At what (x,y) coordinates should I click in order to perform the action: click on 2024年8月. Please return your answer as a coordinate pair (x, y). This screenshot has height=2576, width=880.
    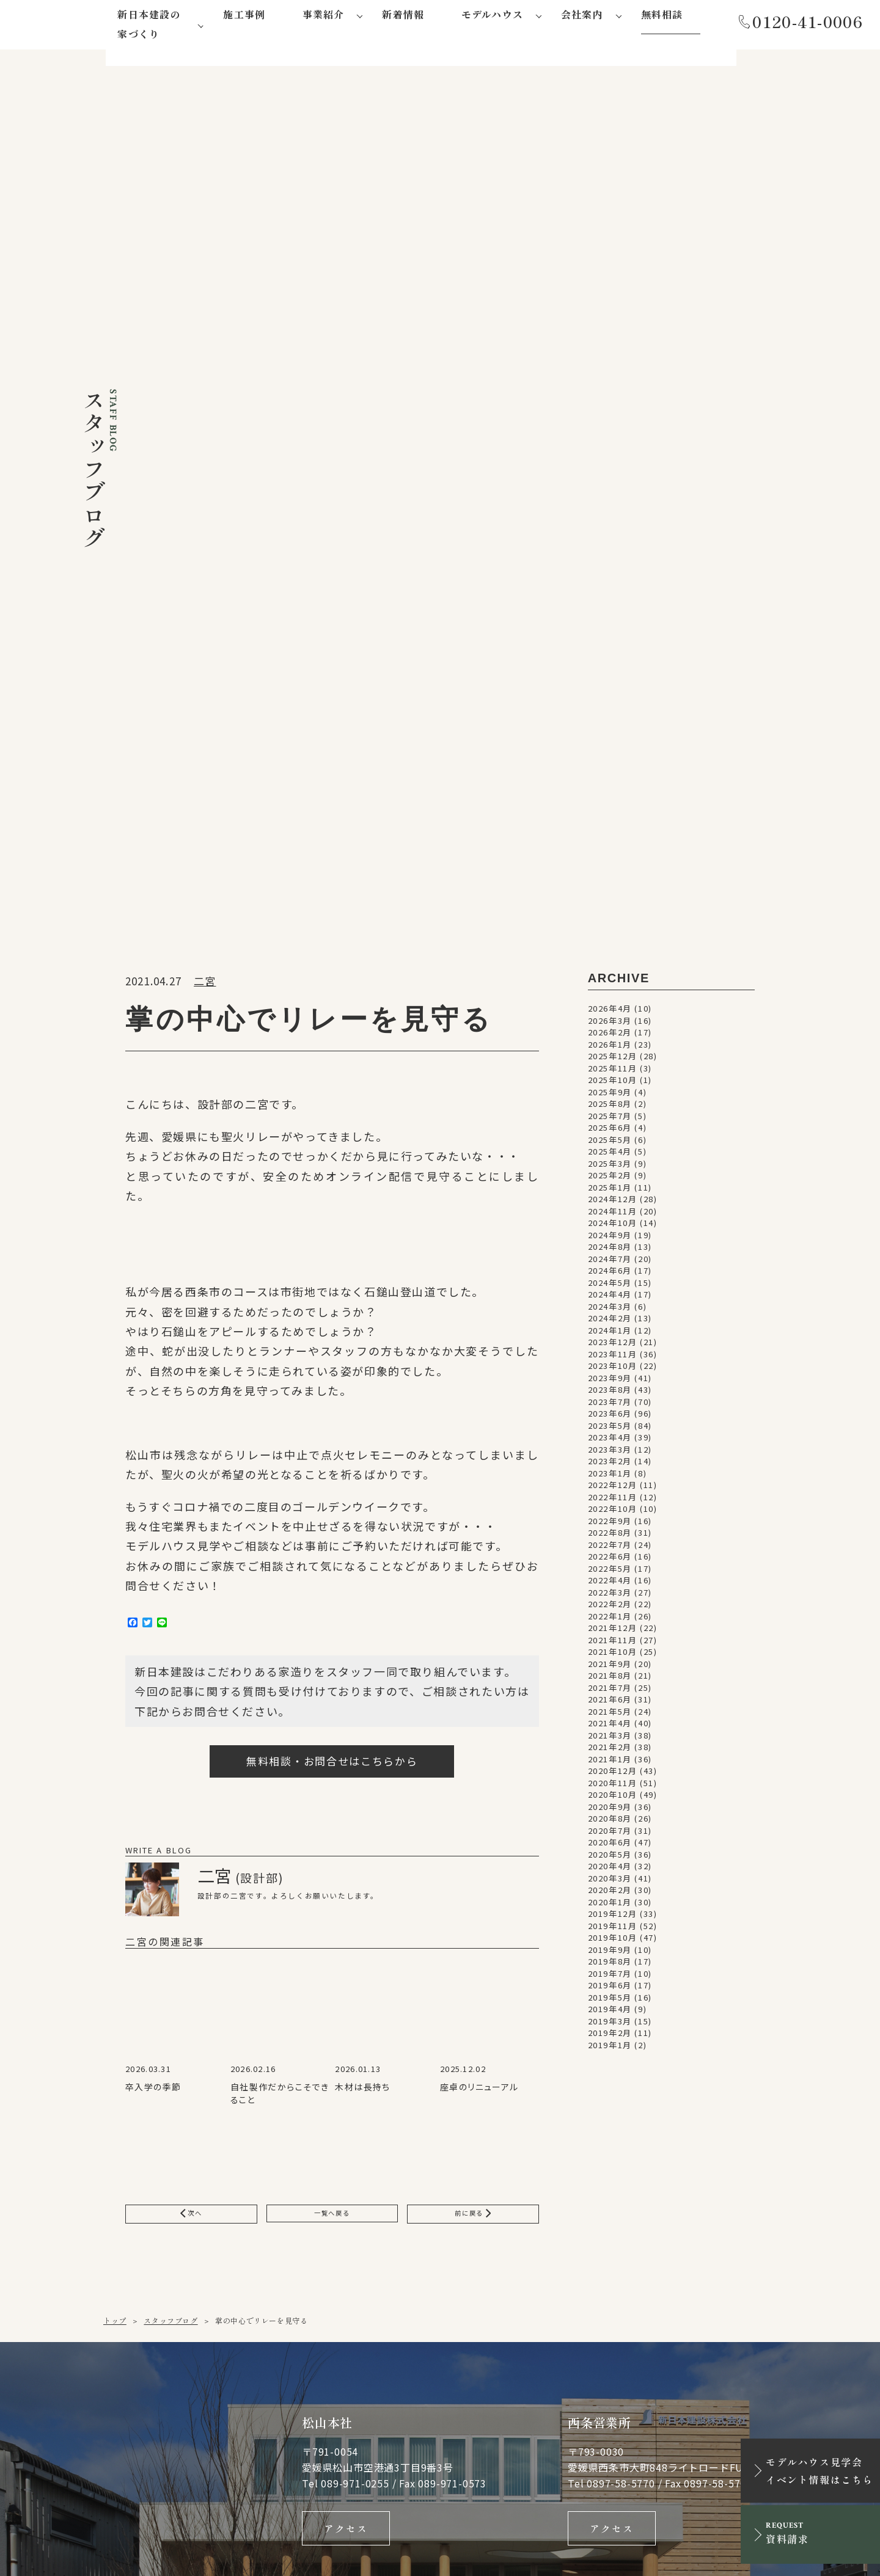
    Looking at the image, I should click on (610, 571).